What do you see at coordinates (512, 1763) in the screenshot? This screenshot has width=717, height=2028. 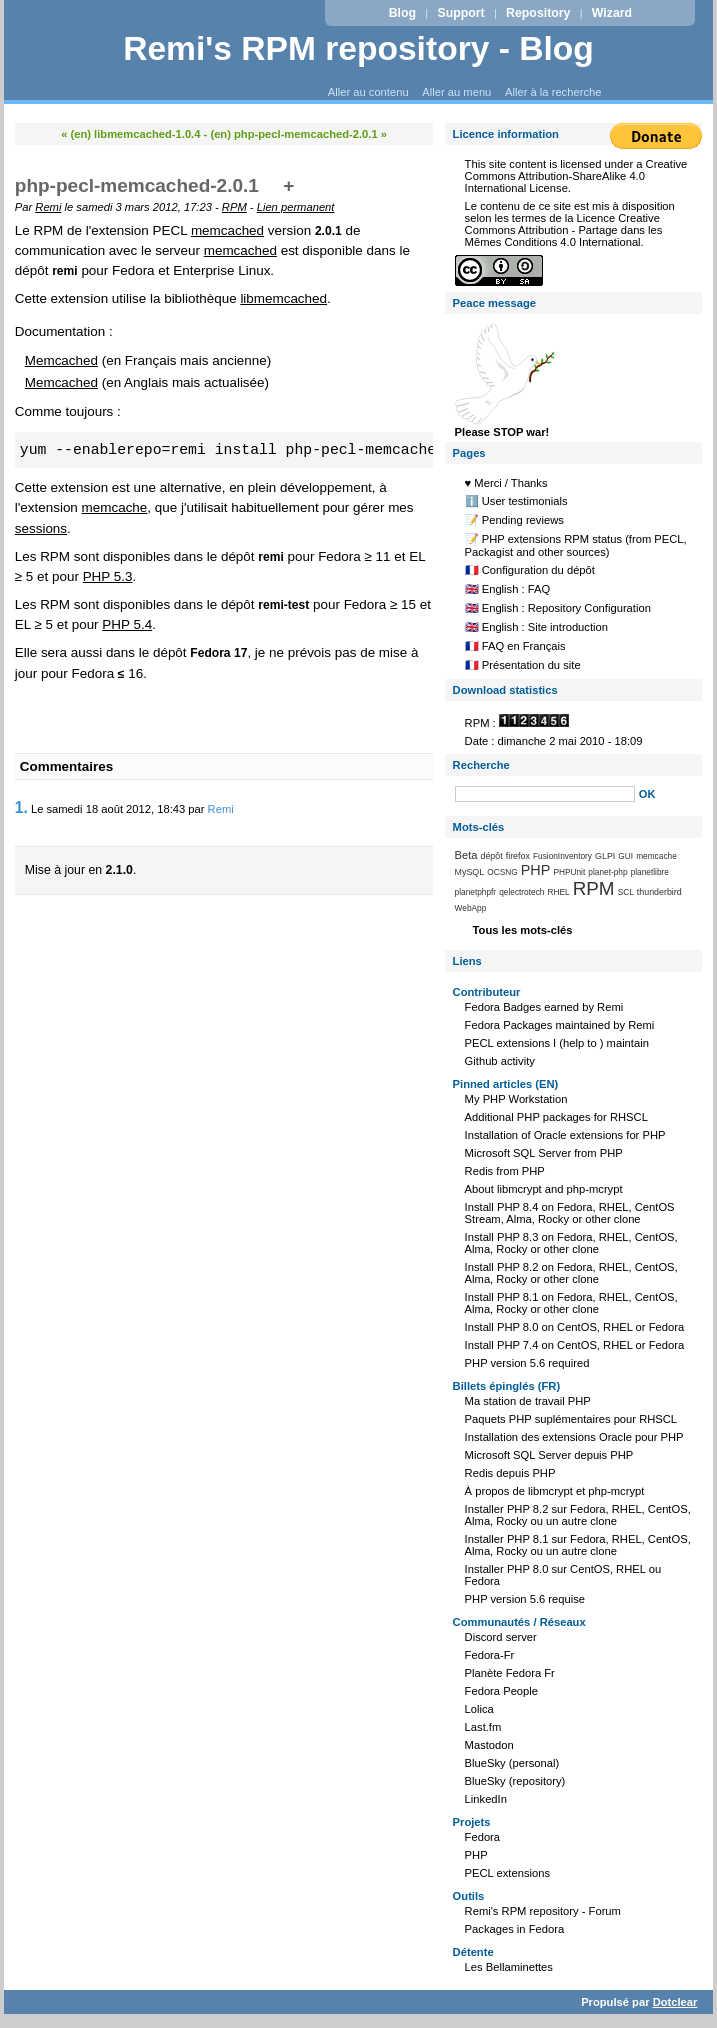 I see `BlueSky (personal)` at bounding box center [512, 1763].